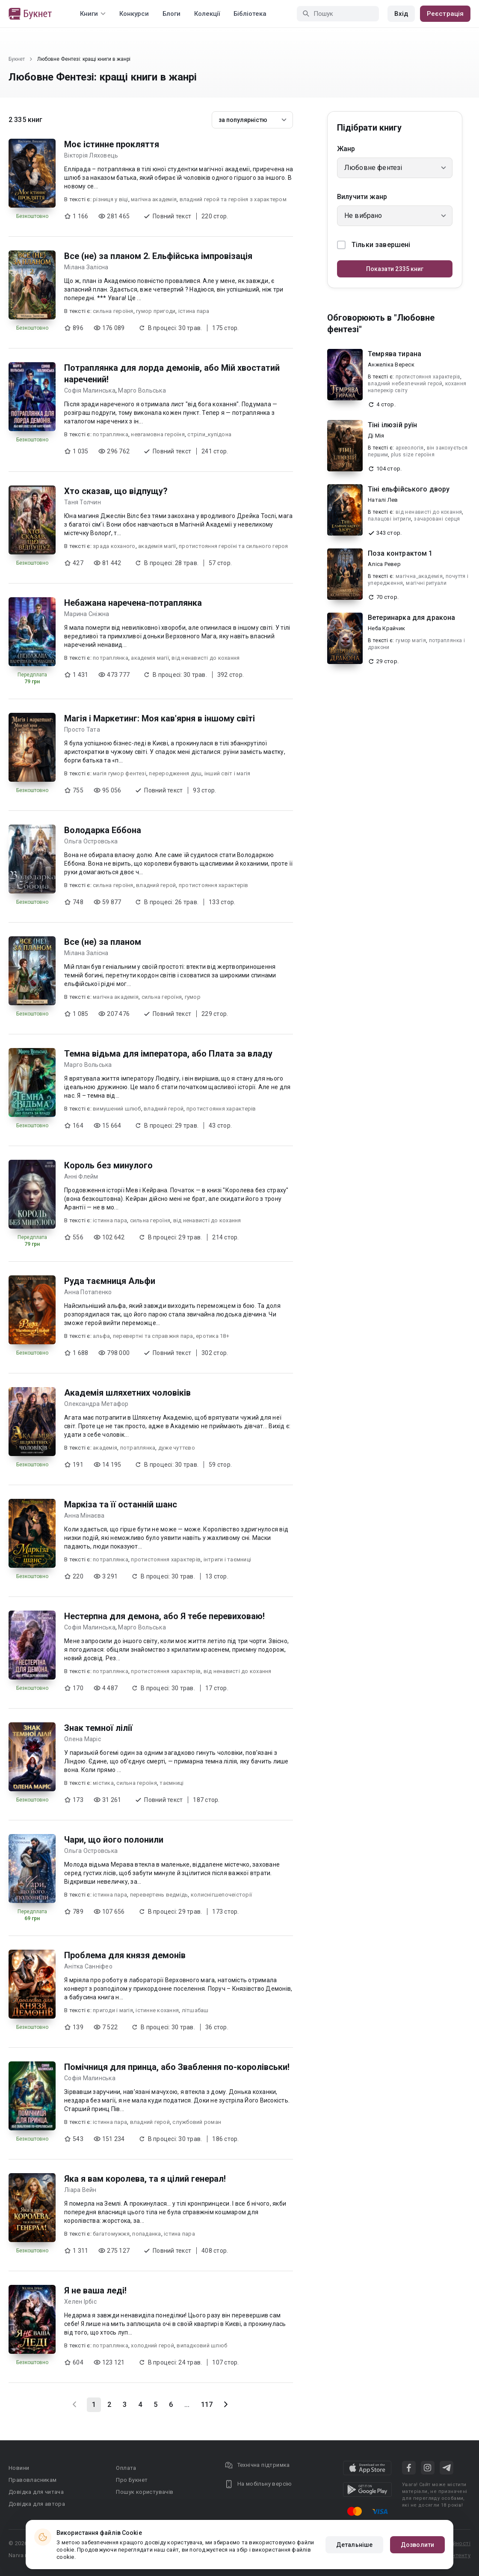 The image size is (479, 2576). What do you see at coordinates (17, 59) in the screenshot?
I see `Букнет` at bounding box center [17, 59].